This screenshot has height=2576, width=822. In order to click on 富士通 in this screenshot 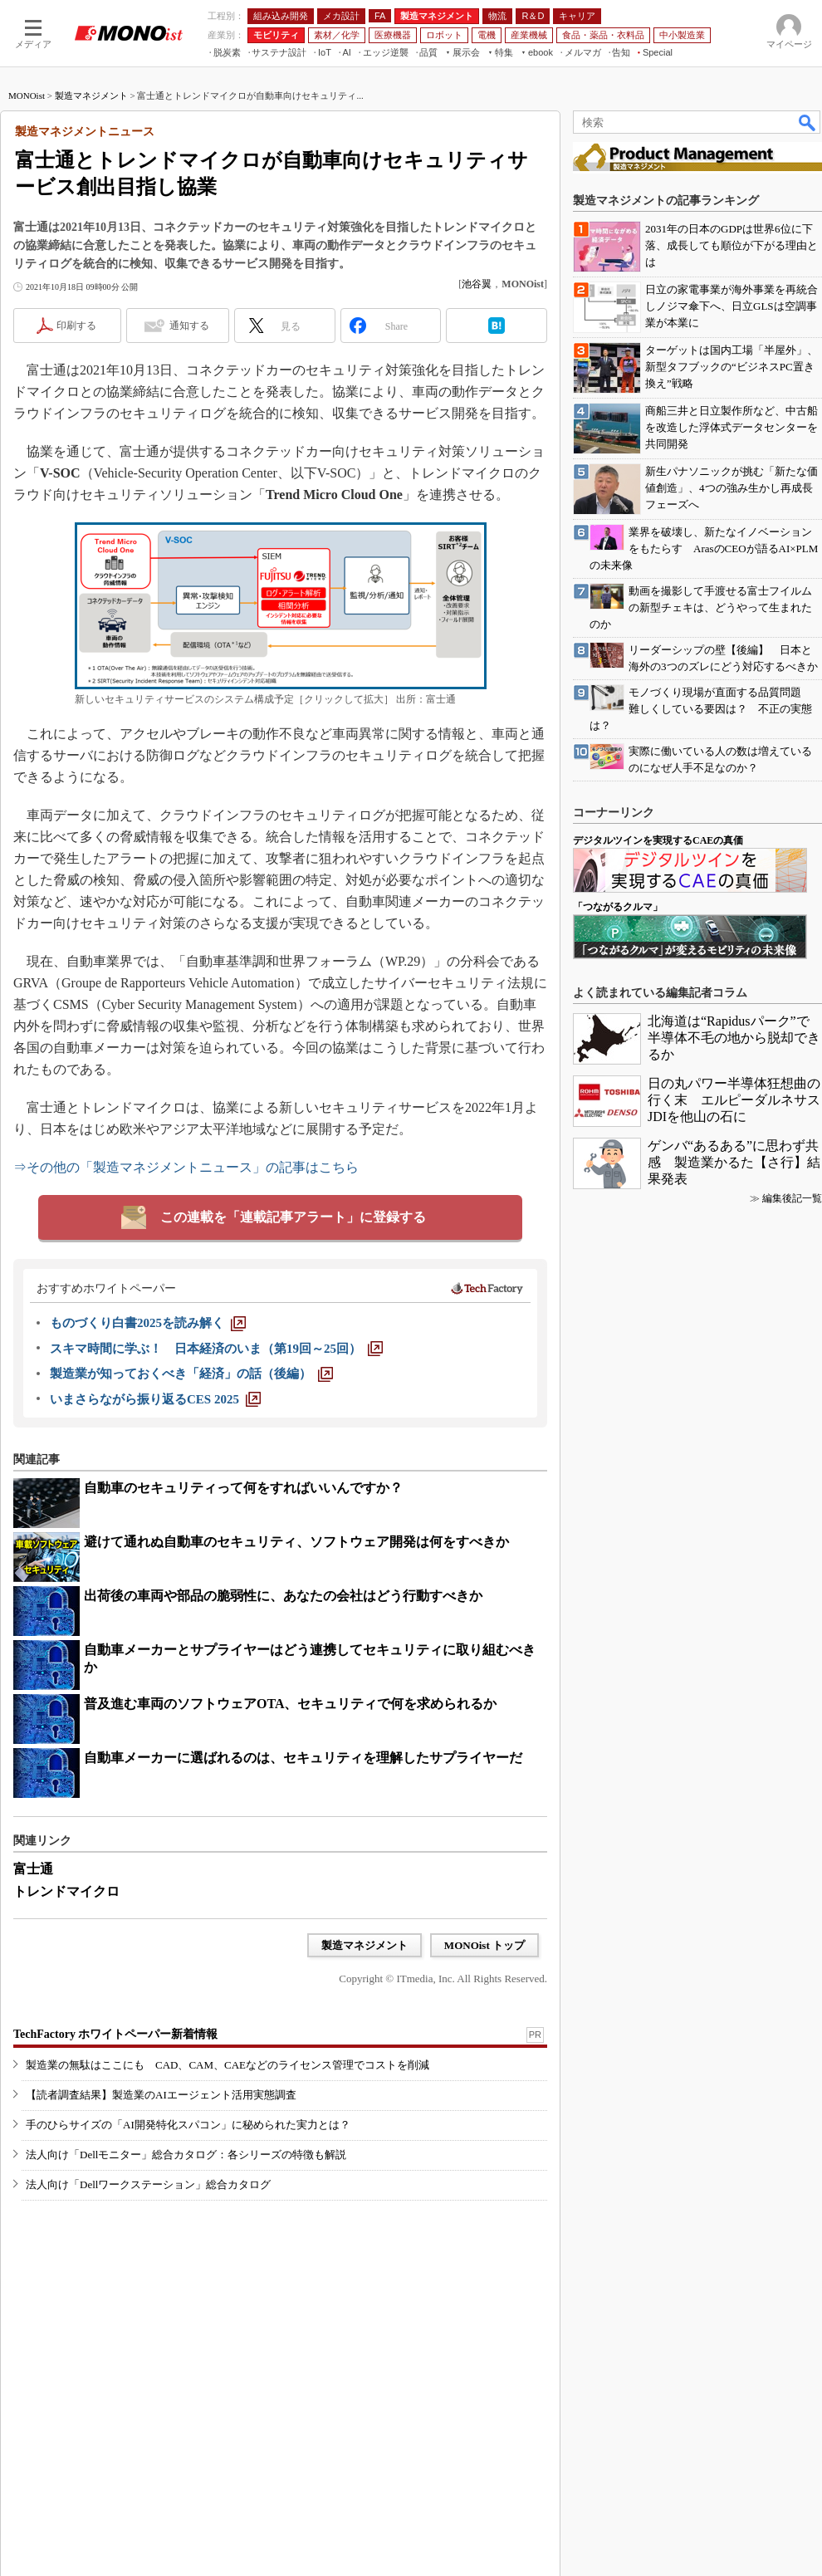, I will do `click(33, 1869)`.